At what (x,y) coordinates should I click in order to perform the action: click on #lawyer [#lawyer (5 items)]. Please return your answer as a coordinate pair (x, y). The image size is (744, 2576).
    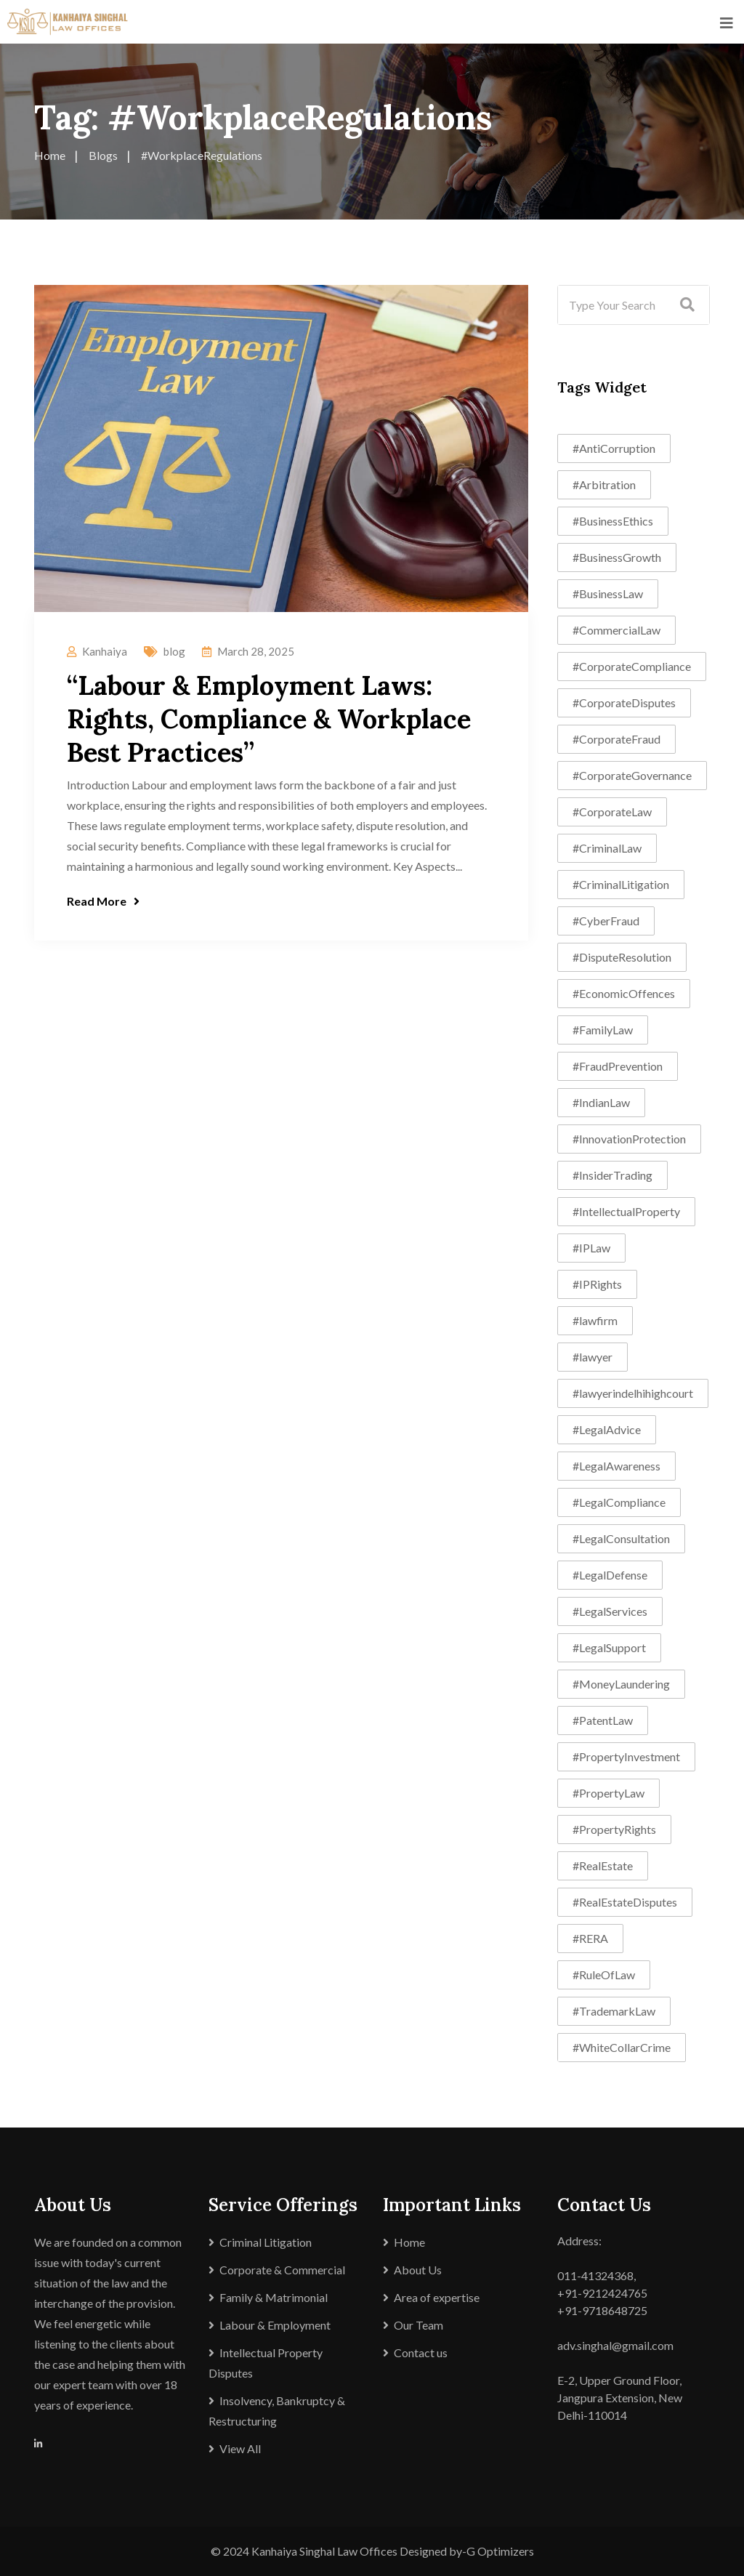
    Looking at the image, I should click on (592, 1357).